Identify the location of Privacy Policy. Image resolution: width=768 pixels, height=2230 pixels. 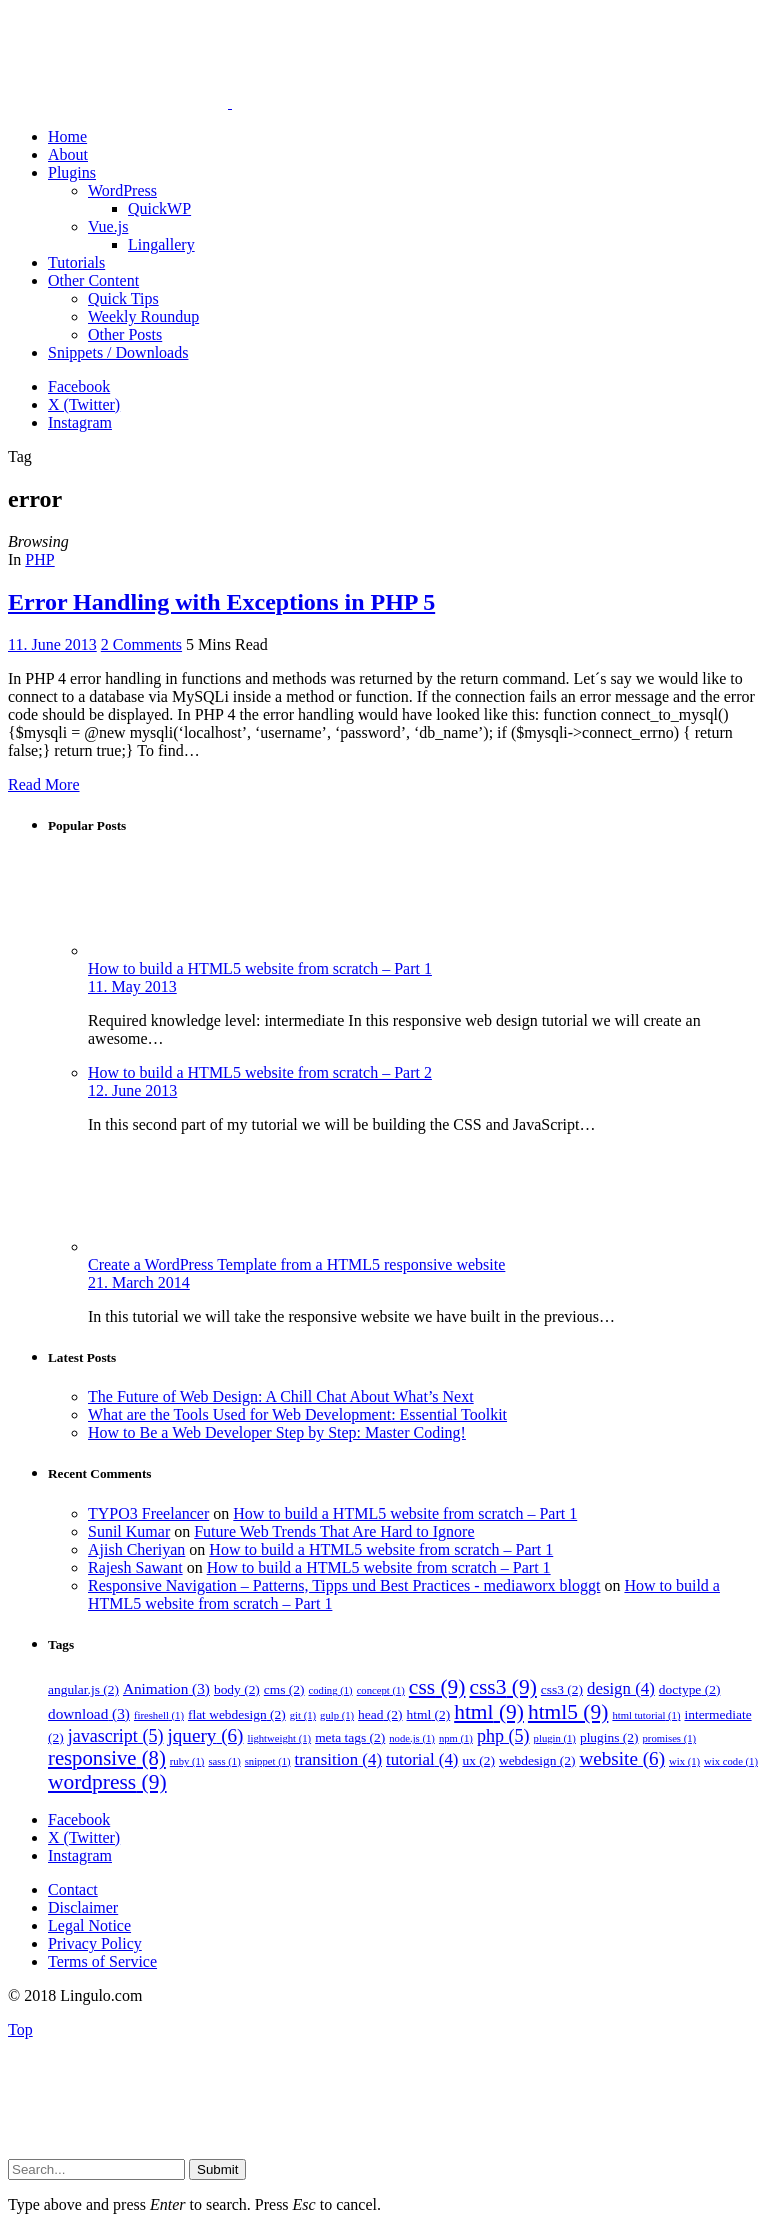
(95, 1943).